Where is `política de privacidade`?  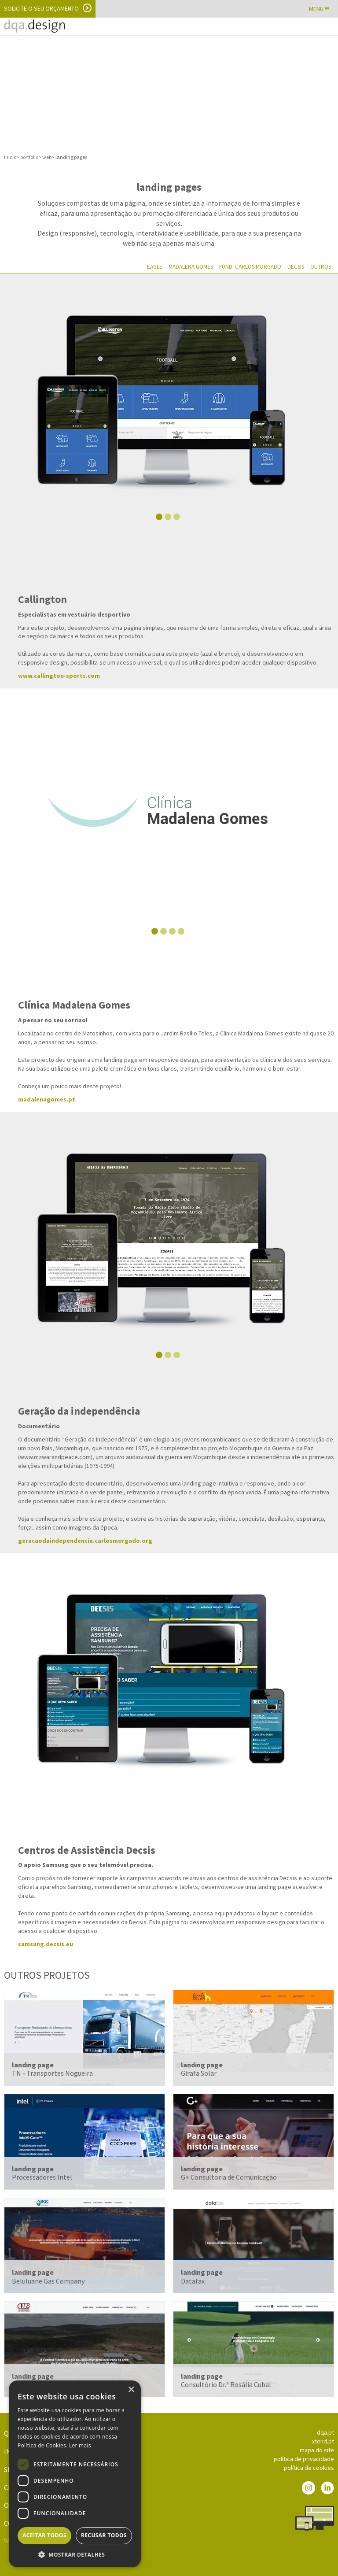
política de privacidade is located at coordinates (304, 2459).